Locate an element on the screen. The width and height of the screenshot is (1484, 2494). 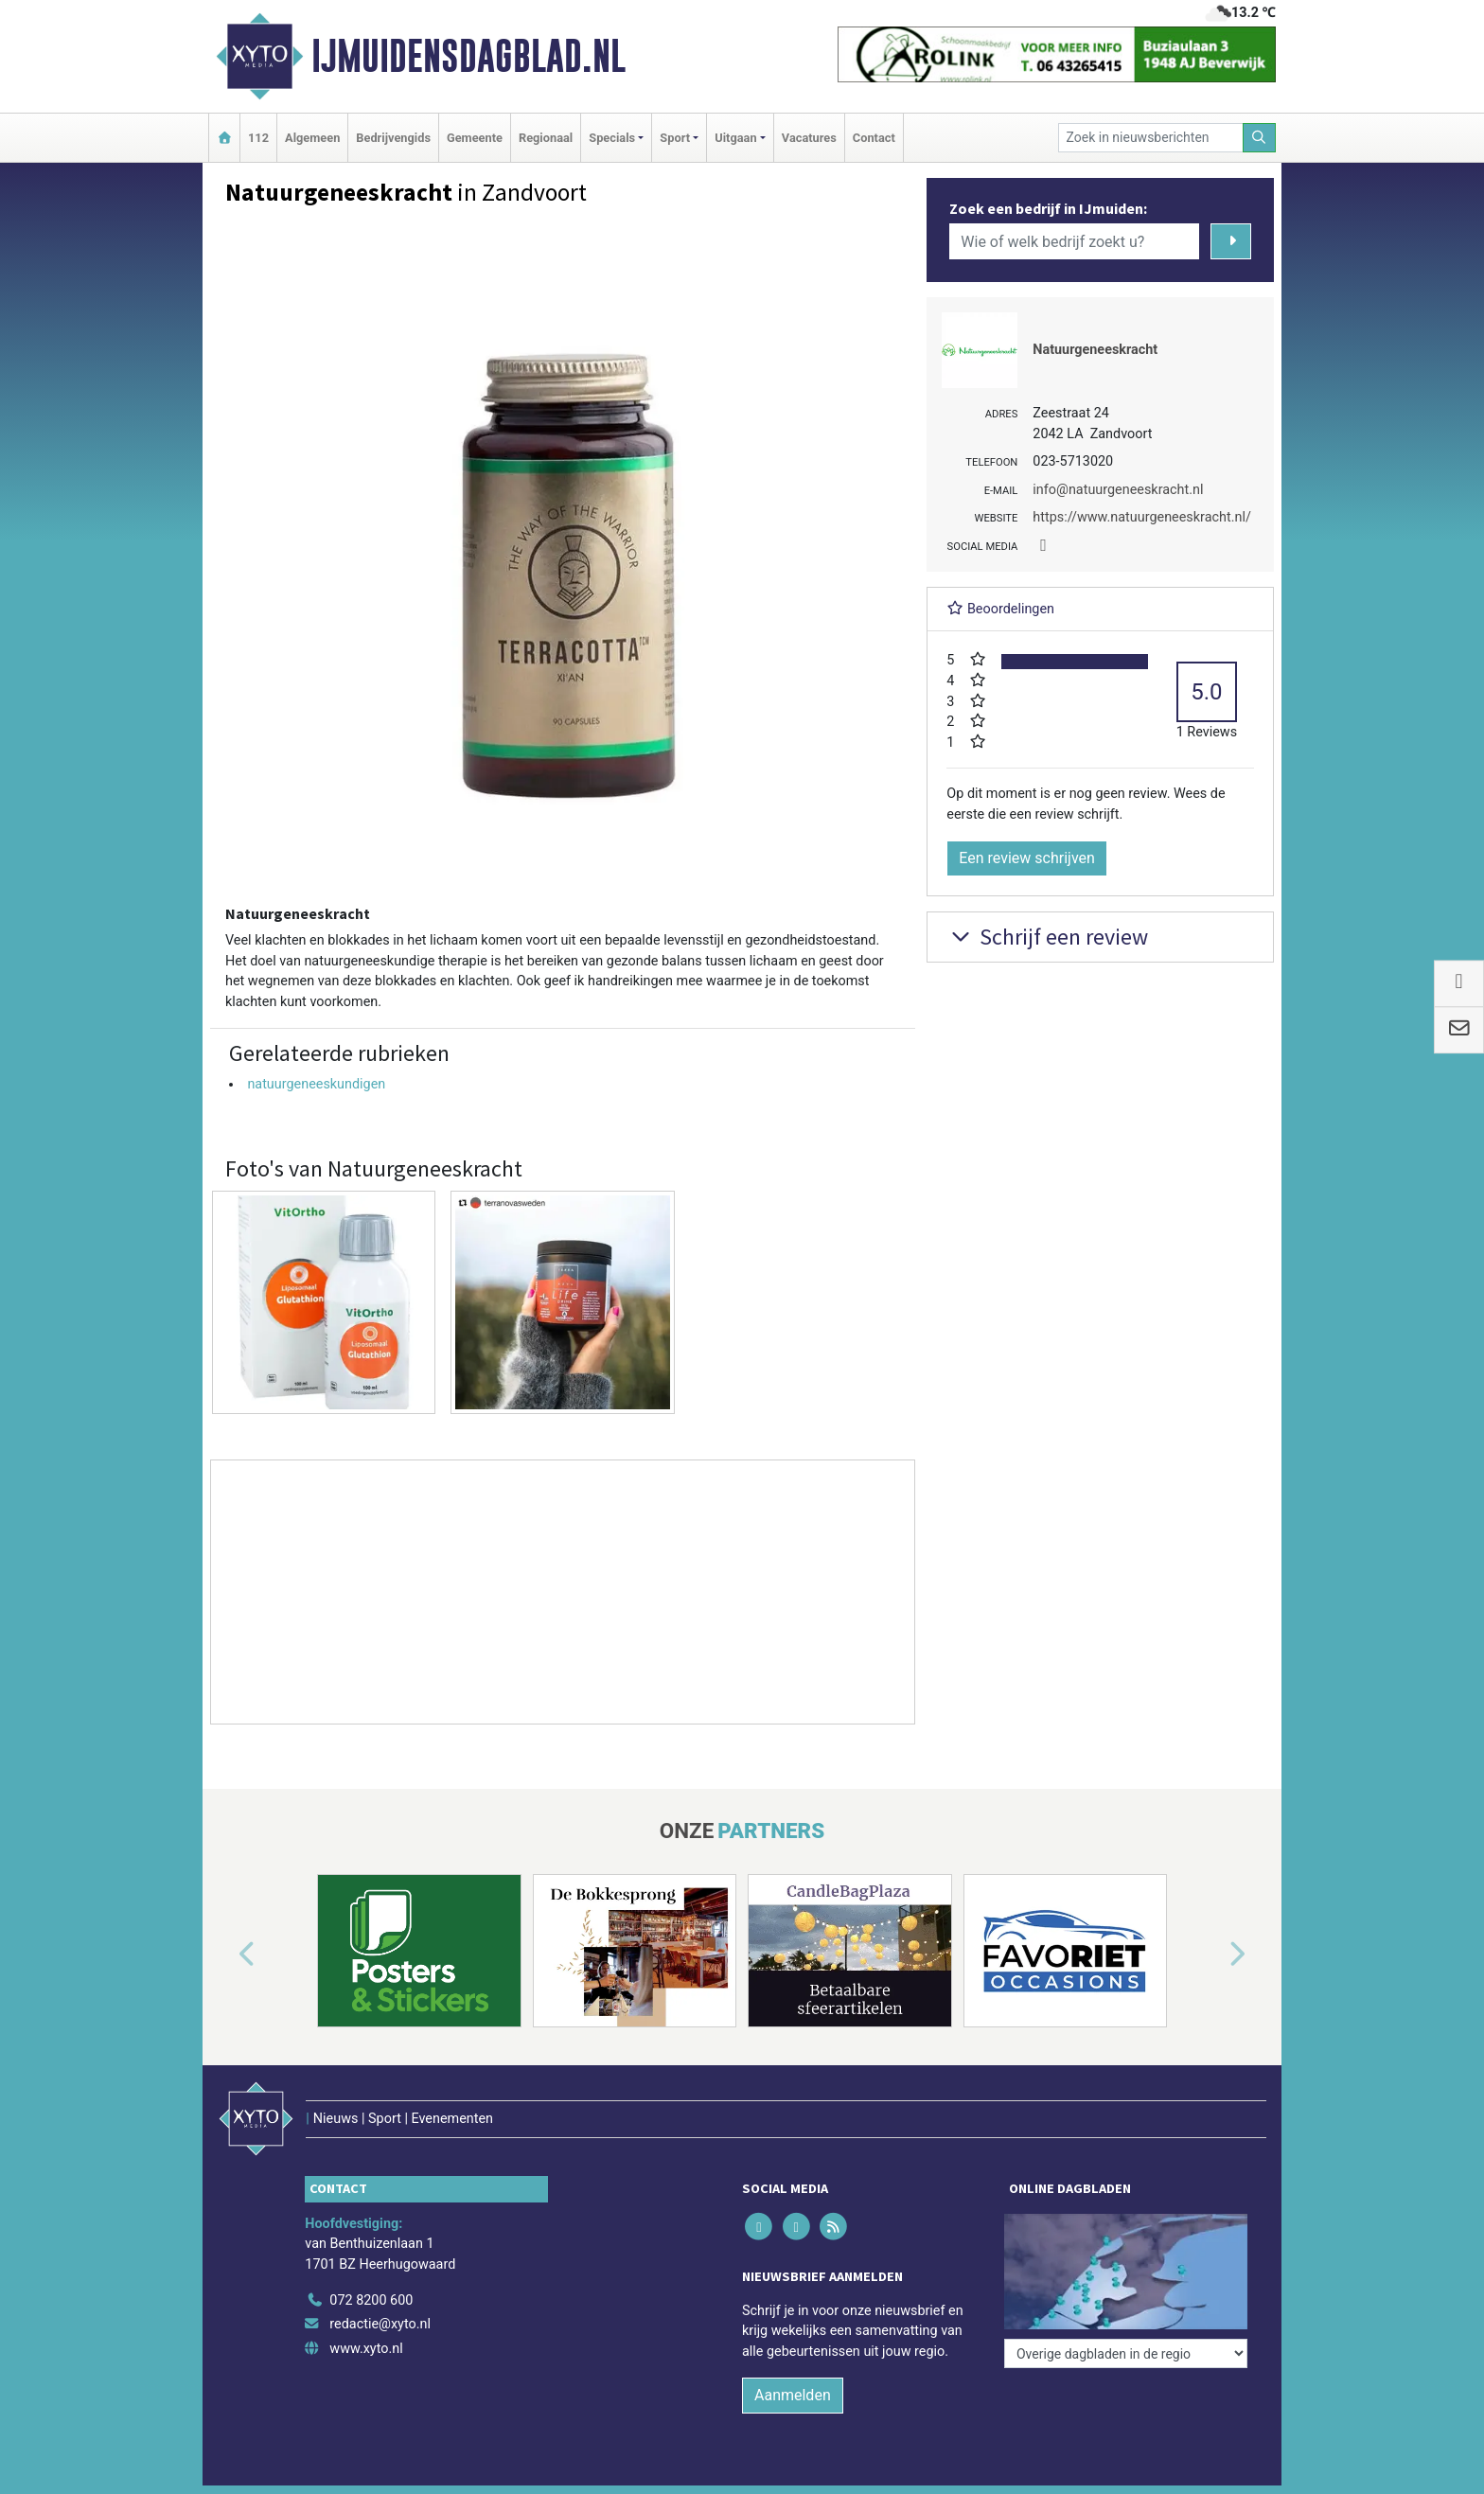
Vacatures is located at coordinates (809, 138).